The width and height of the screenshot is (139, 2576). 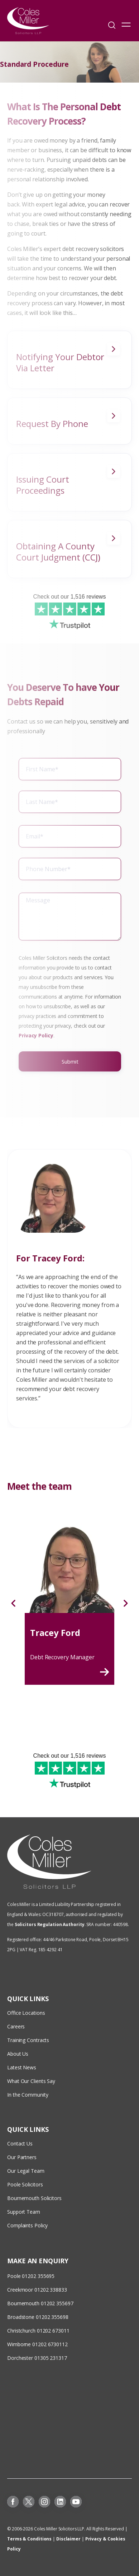 I want to click on Creekmoor 01202 338833, so click(x=37, y=2289).